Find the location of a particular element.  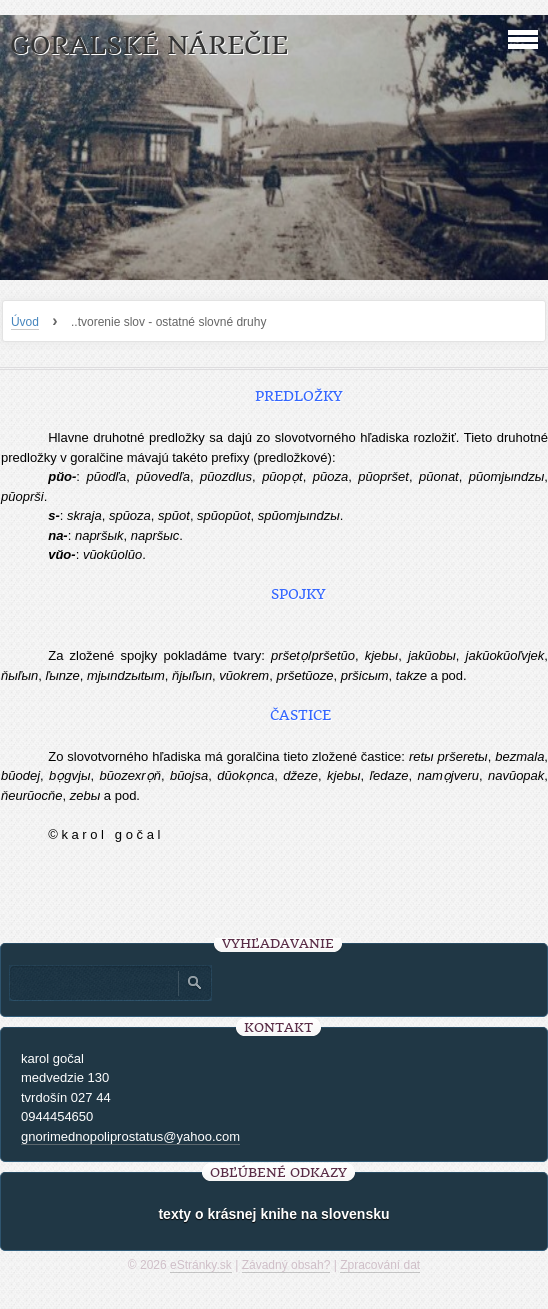

goralské nárečie is located at coordinates (149, 45).